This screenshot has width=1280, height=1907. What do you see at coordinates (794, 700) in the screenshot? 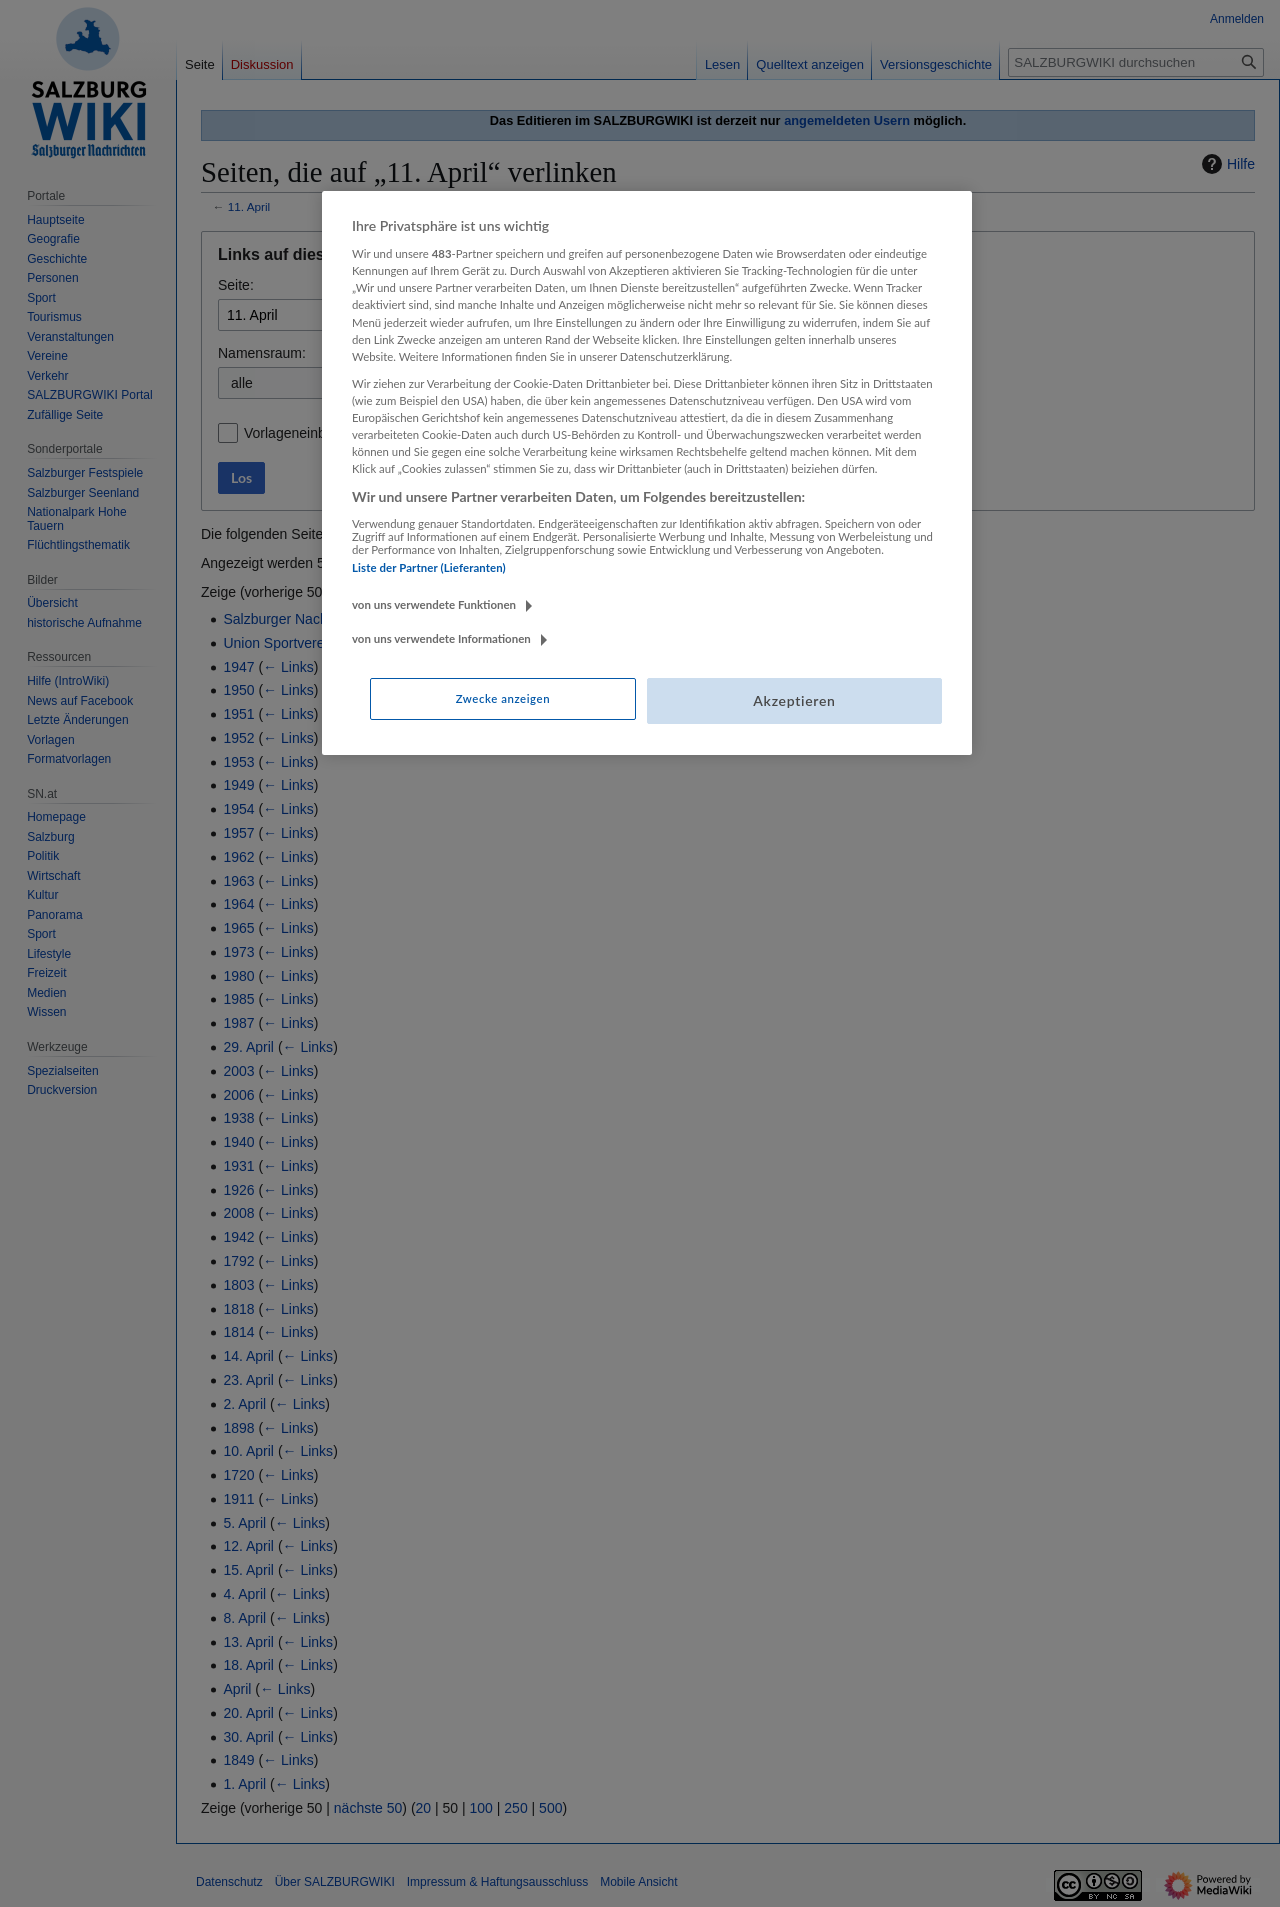
I see `Akzeptieren` at bounding box center [794, 700].